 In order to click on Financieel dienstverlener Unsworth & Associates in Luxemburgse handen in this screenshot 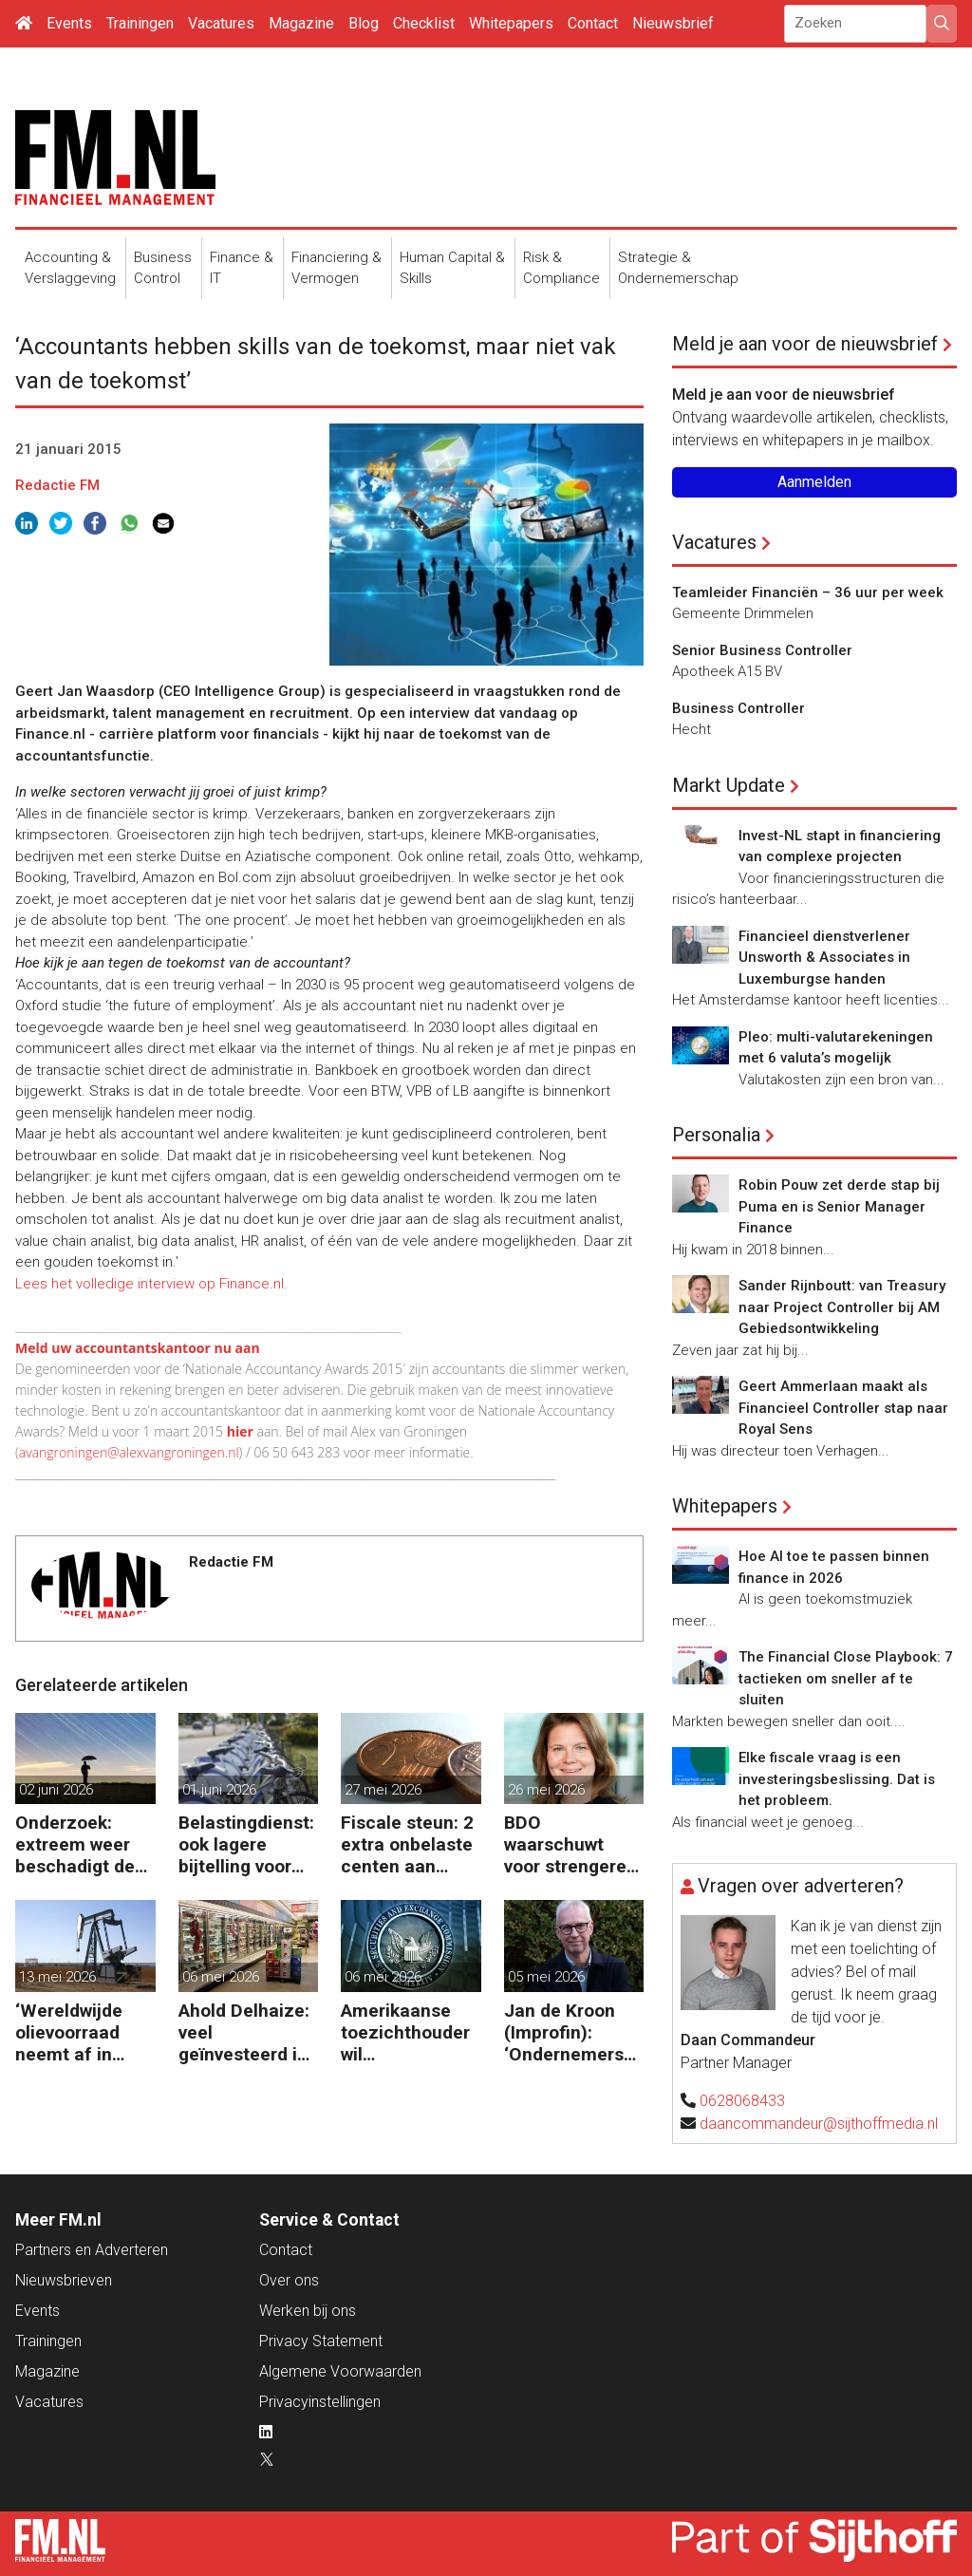, I will do `click(824, 957)`.